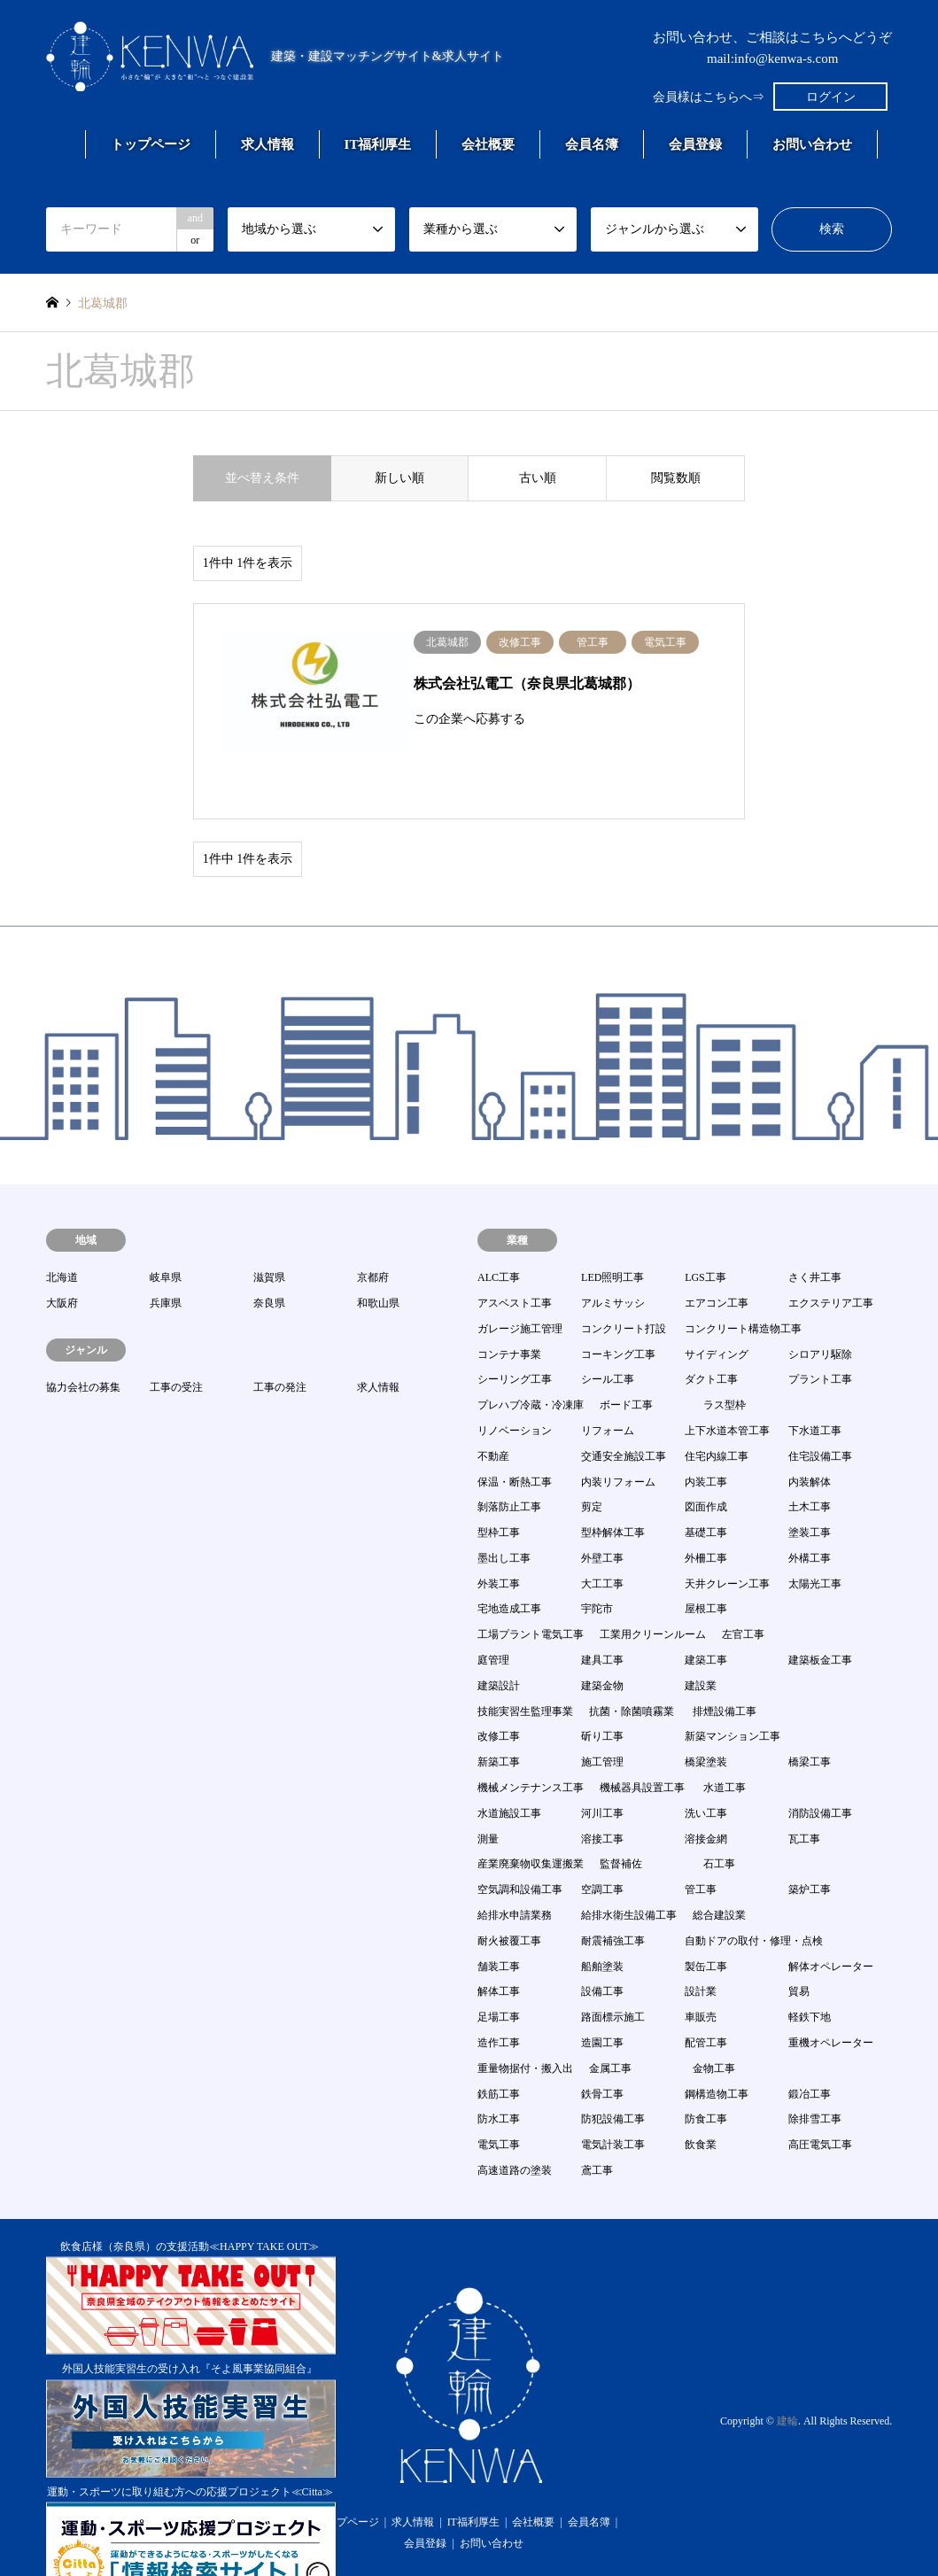 The image size is (938, 2576). Describe the element at coordinates (509, 1764) in the screenshot. I see `水道施設工事` at that location.